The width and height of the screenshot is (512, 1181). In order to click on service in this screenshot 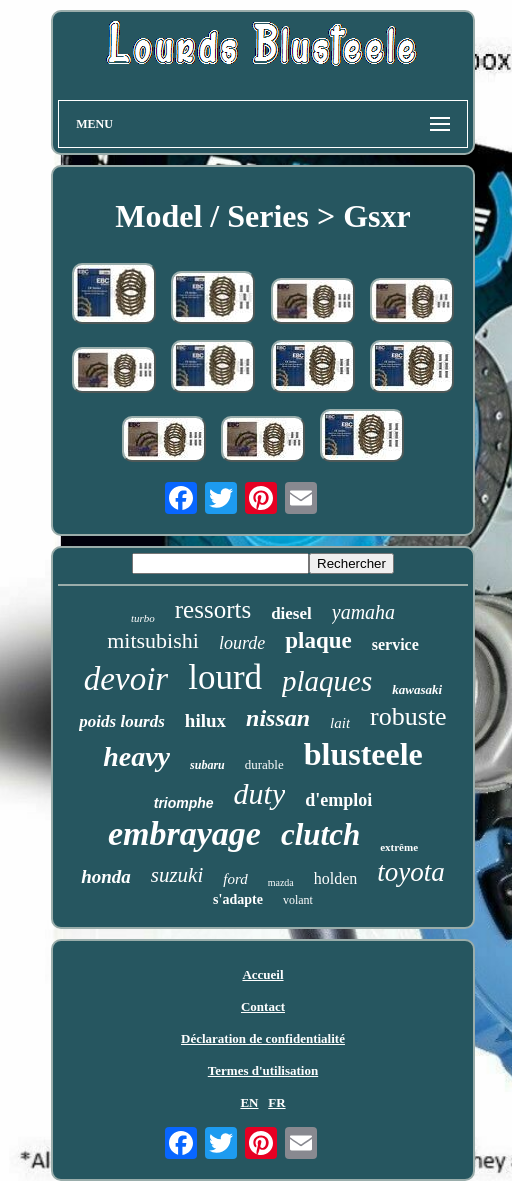, I will do `click(395, 644)`.